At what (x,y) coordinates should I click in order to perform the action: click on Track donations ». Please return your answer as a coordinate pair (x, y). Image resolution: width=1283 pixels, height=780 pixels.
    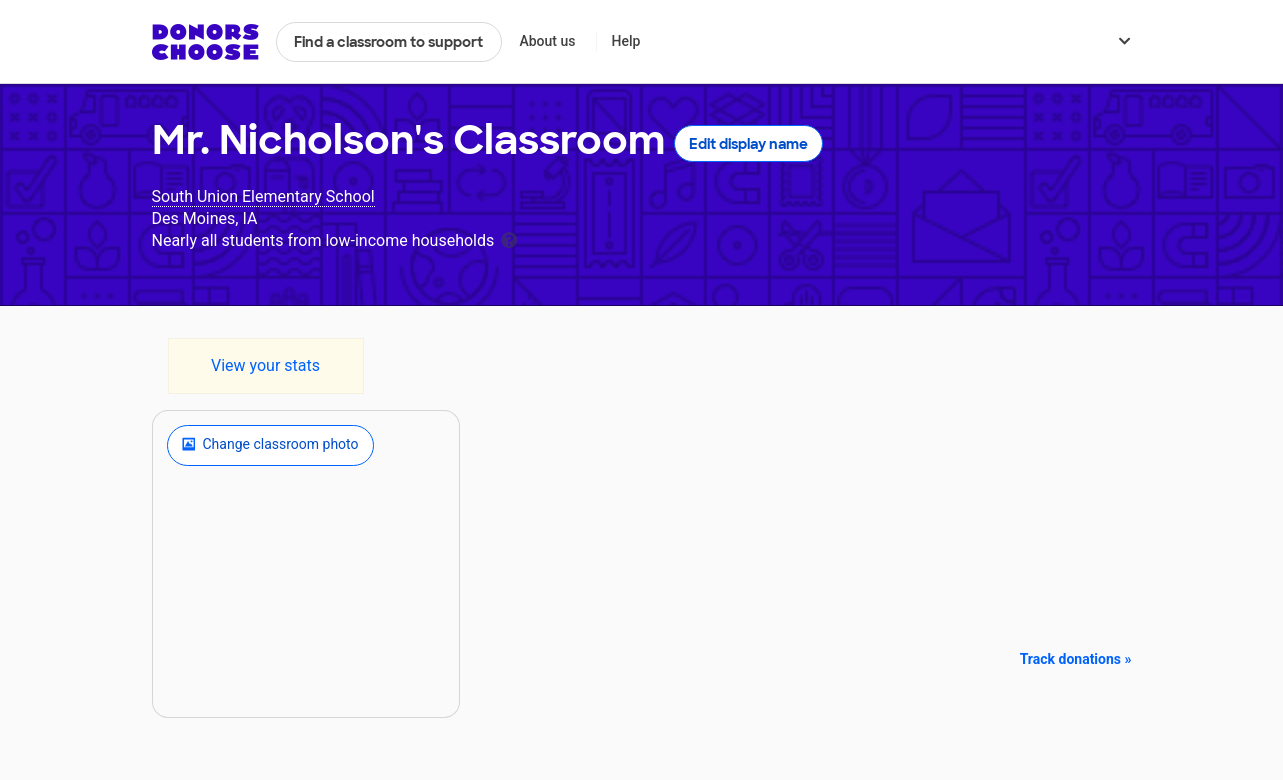
    Looking at the image, I should click on (1076, 659).